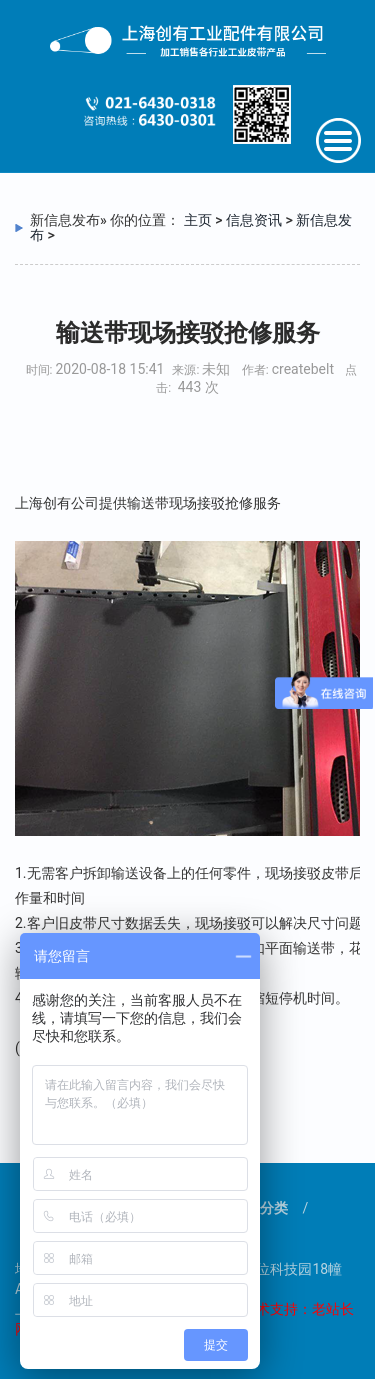  I want to click on 主页, so click(198, 220).